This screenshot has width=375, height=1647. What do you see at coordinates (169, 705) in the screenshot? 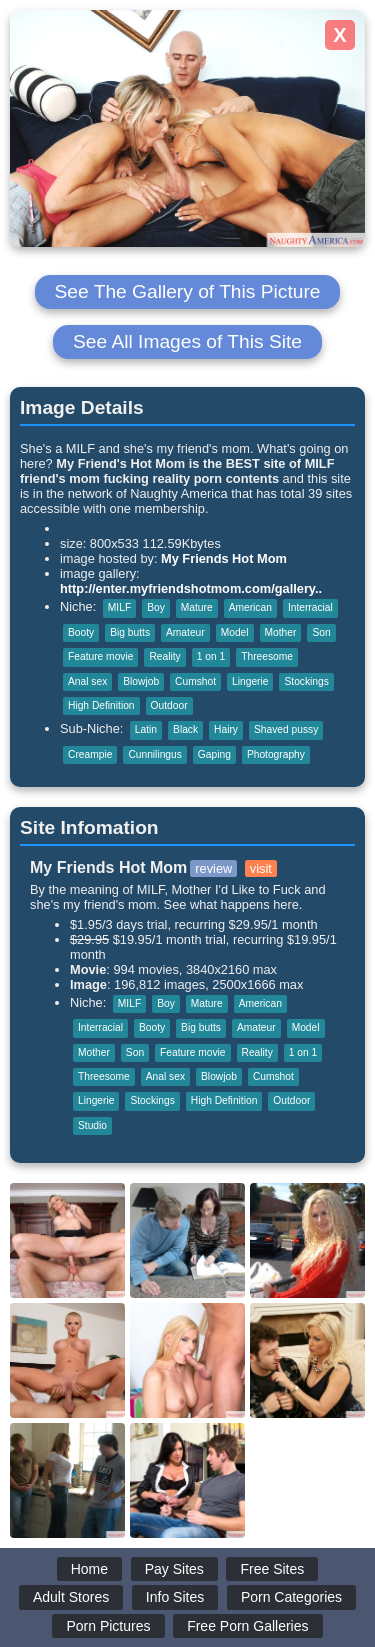
I see `Outdoor` at bounding box center [169, 705].